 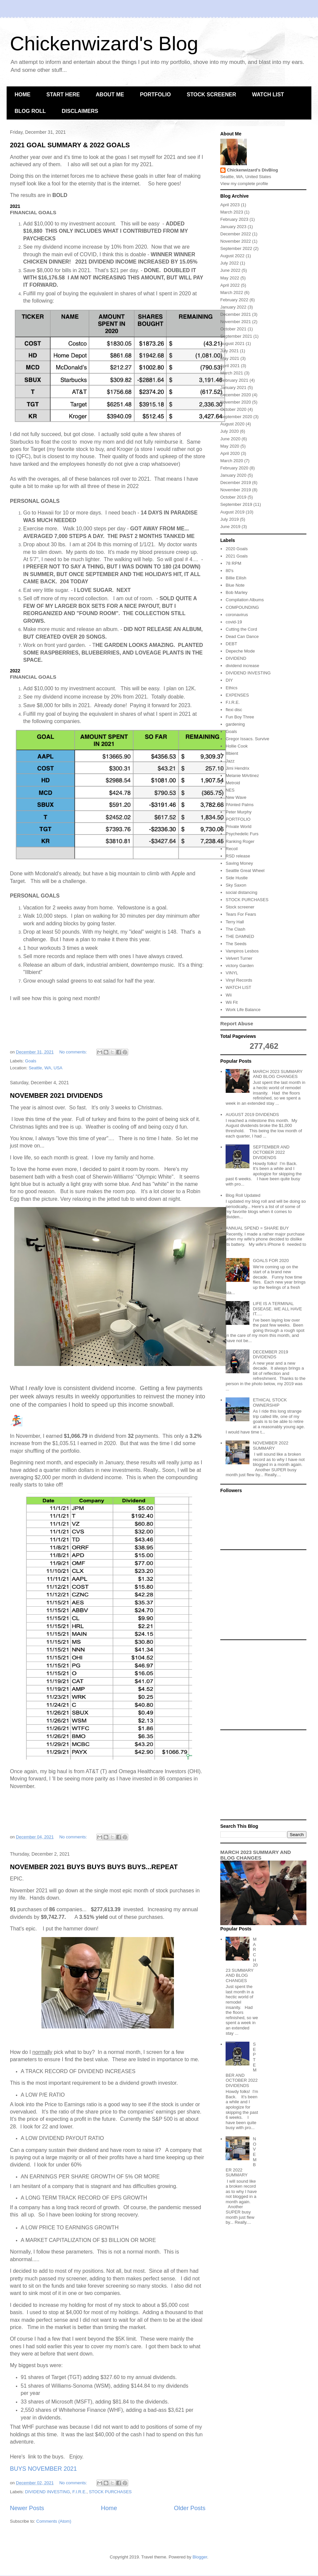 What do you see at coordinates (233, 387) in the screenshot?
I see `January 2021` at bounding box center [233, 387].